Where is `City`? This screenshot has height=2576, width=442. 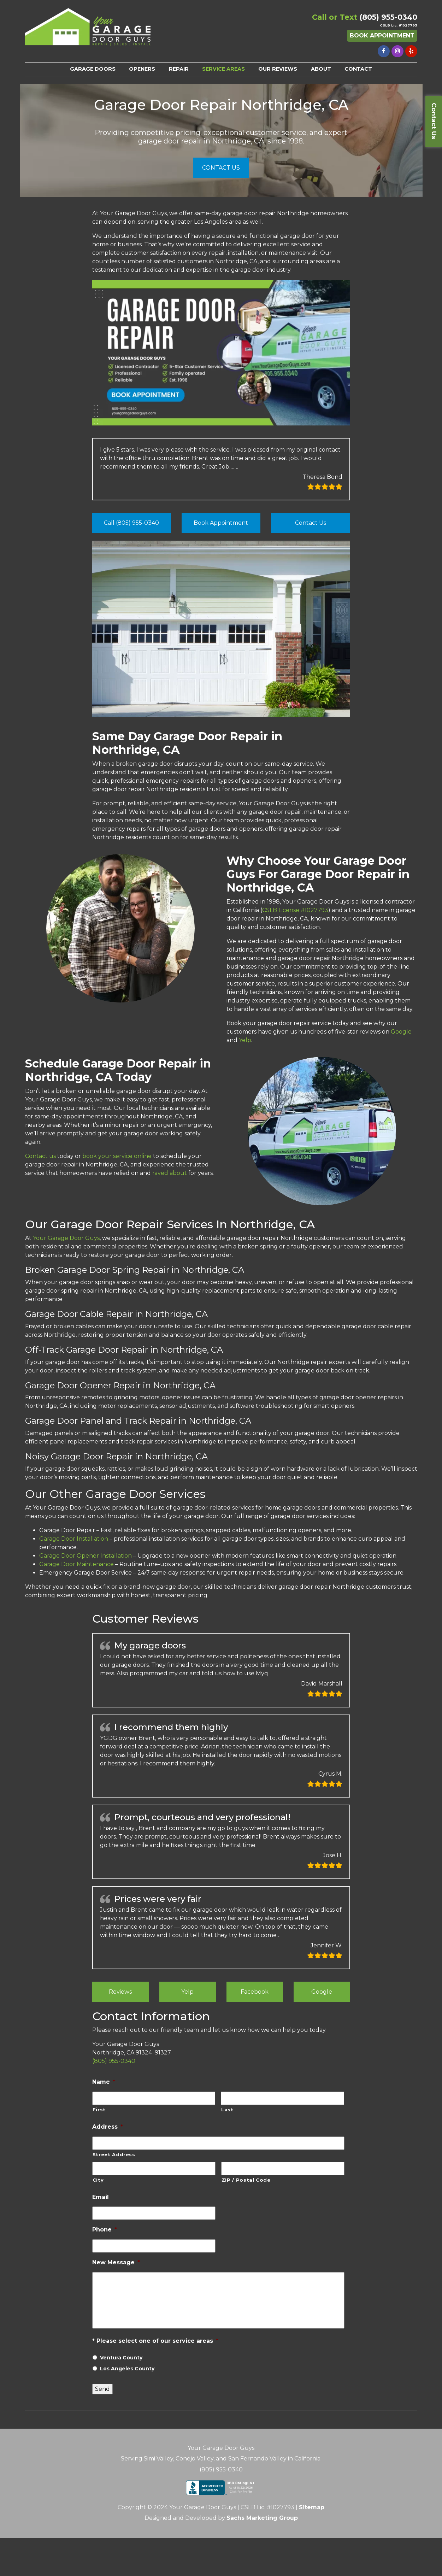
City is located at coordinates (98, 2180).